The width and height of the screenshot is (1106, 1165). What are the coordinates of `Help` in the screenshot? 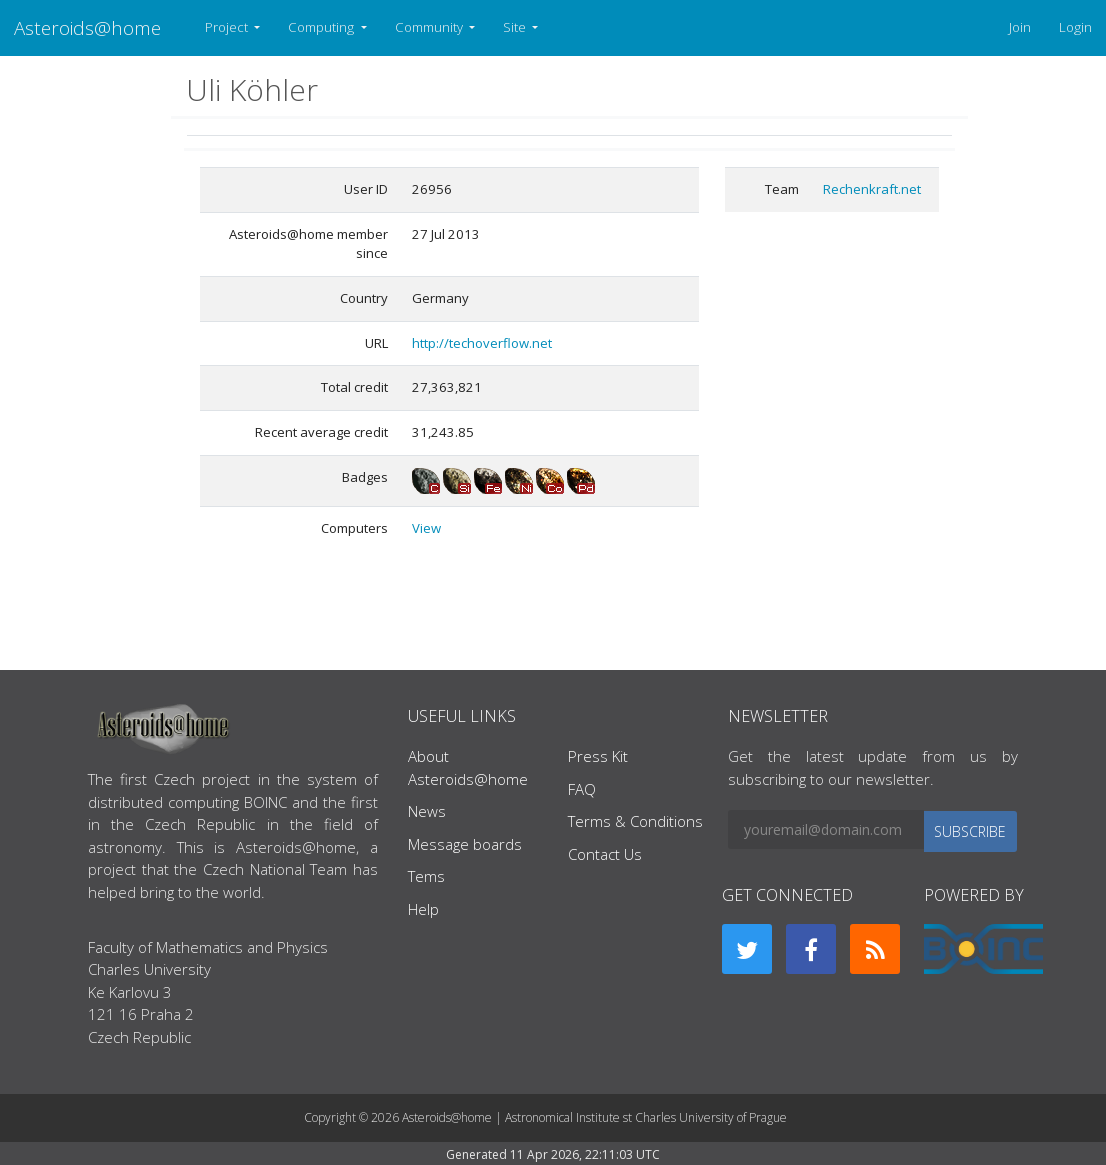 It's located at (423, 909).